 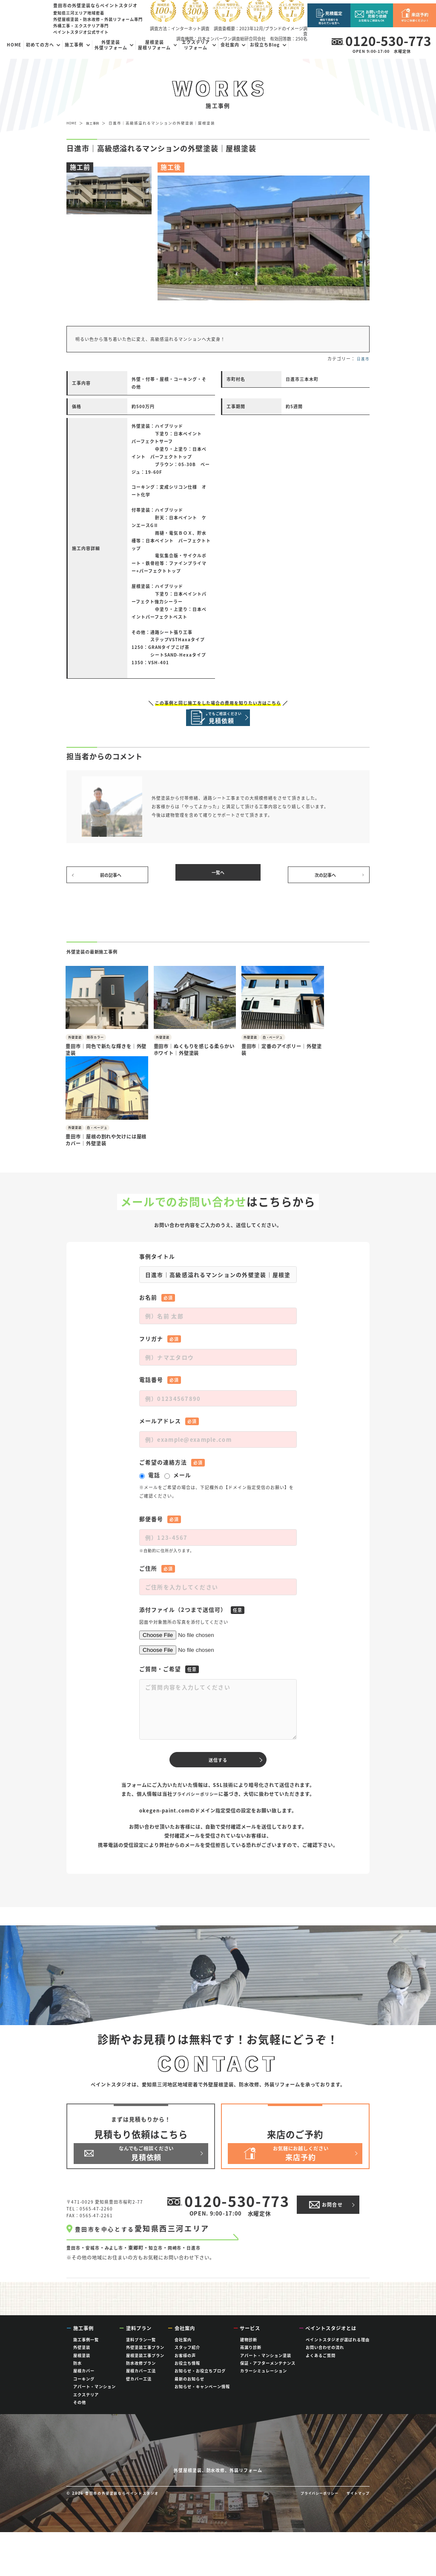 What do you see at coordinates (86, 2352) in the screenshot?
I see `施工事例一覧` at bounding box center [86, 2352].